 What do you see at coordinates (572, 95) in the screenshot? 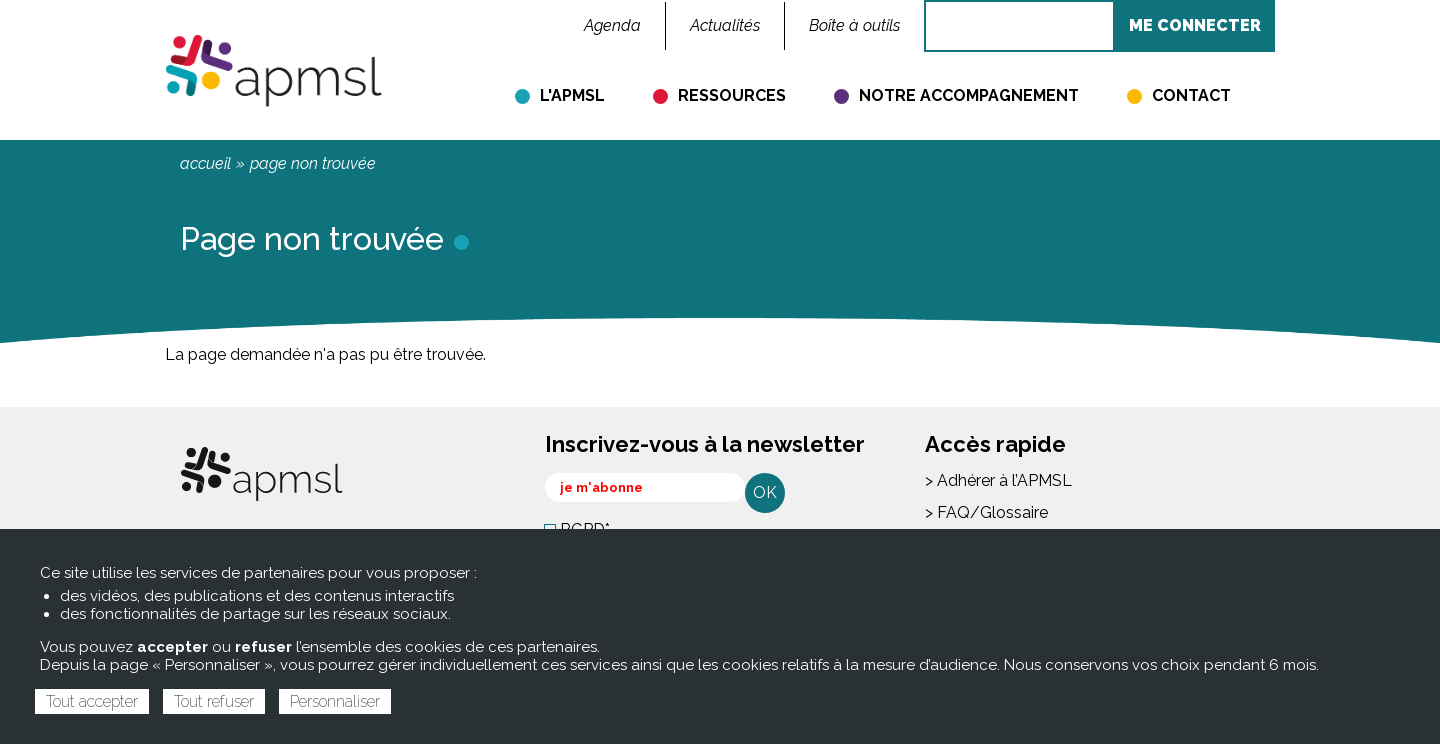
I see `L'APMSL [menuitem]` at bounding box center [572, 95].